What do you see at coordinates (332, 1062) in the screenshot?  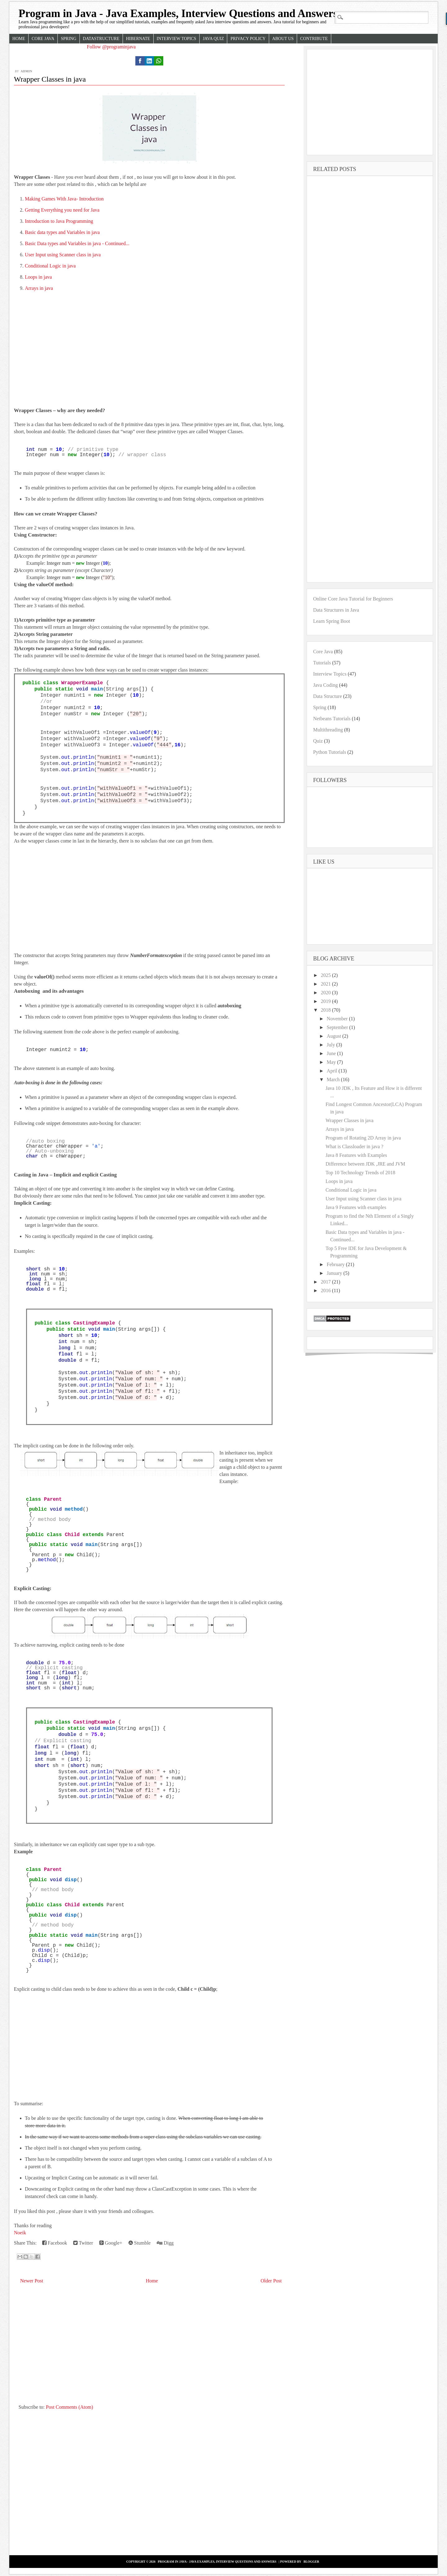 I see `May` at bounding box center [332, 1062].